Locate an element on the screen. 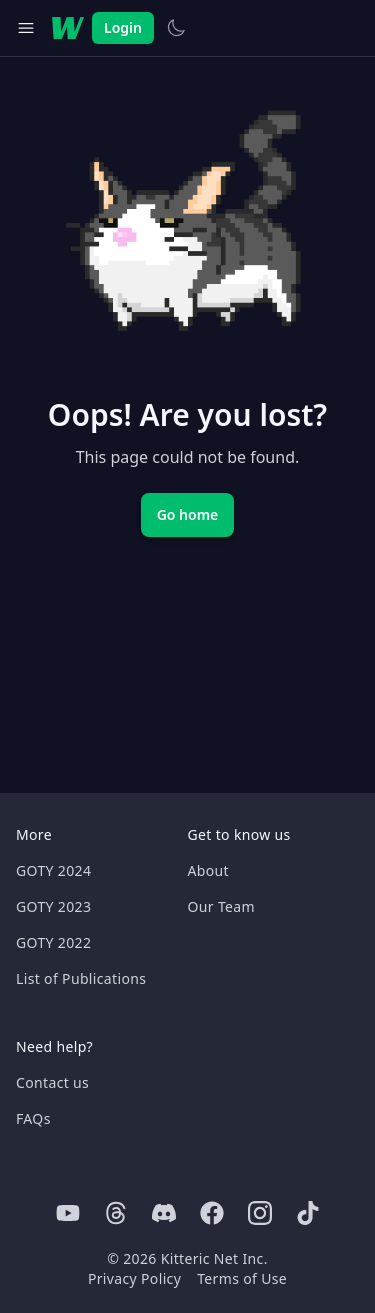  Go home is located at coordinates (188, 514).